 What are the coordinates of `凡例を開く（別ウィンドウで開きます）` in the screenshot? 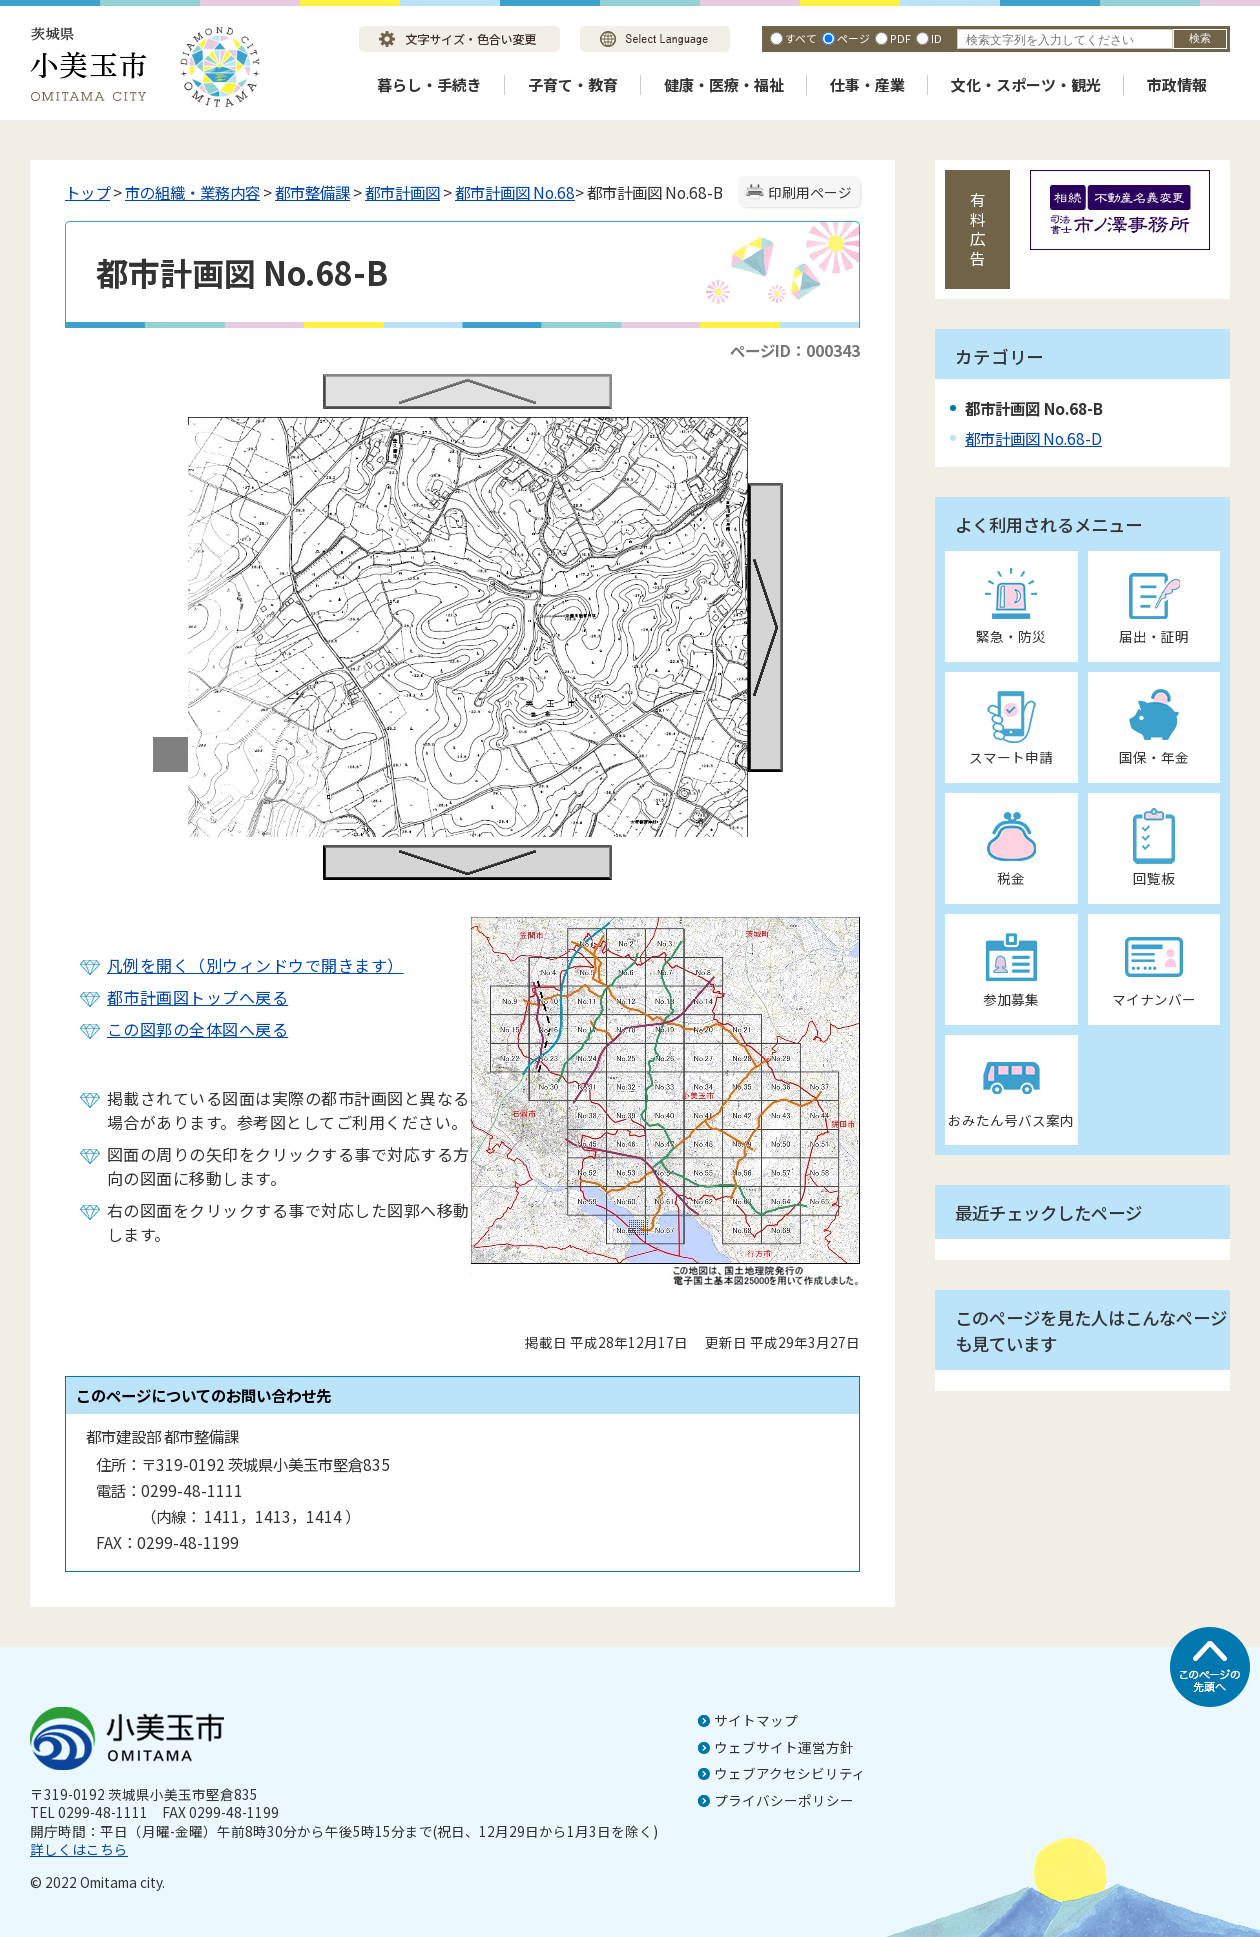 It's located at (255, 965).